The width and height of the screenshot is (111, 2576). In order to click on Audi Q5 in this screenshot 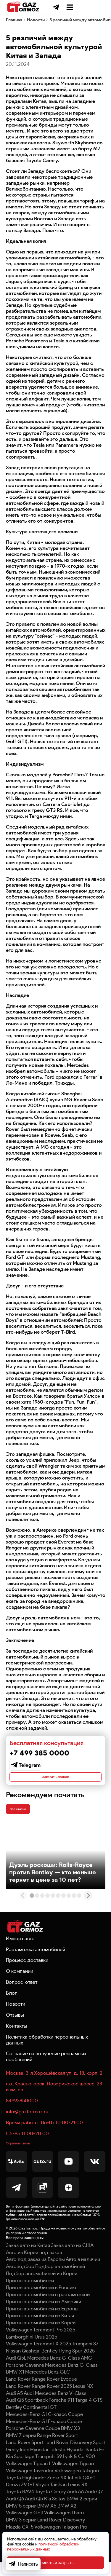, I will do `click(34, 2512)`.